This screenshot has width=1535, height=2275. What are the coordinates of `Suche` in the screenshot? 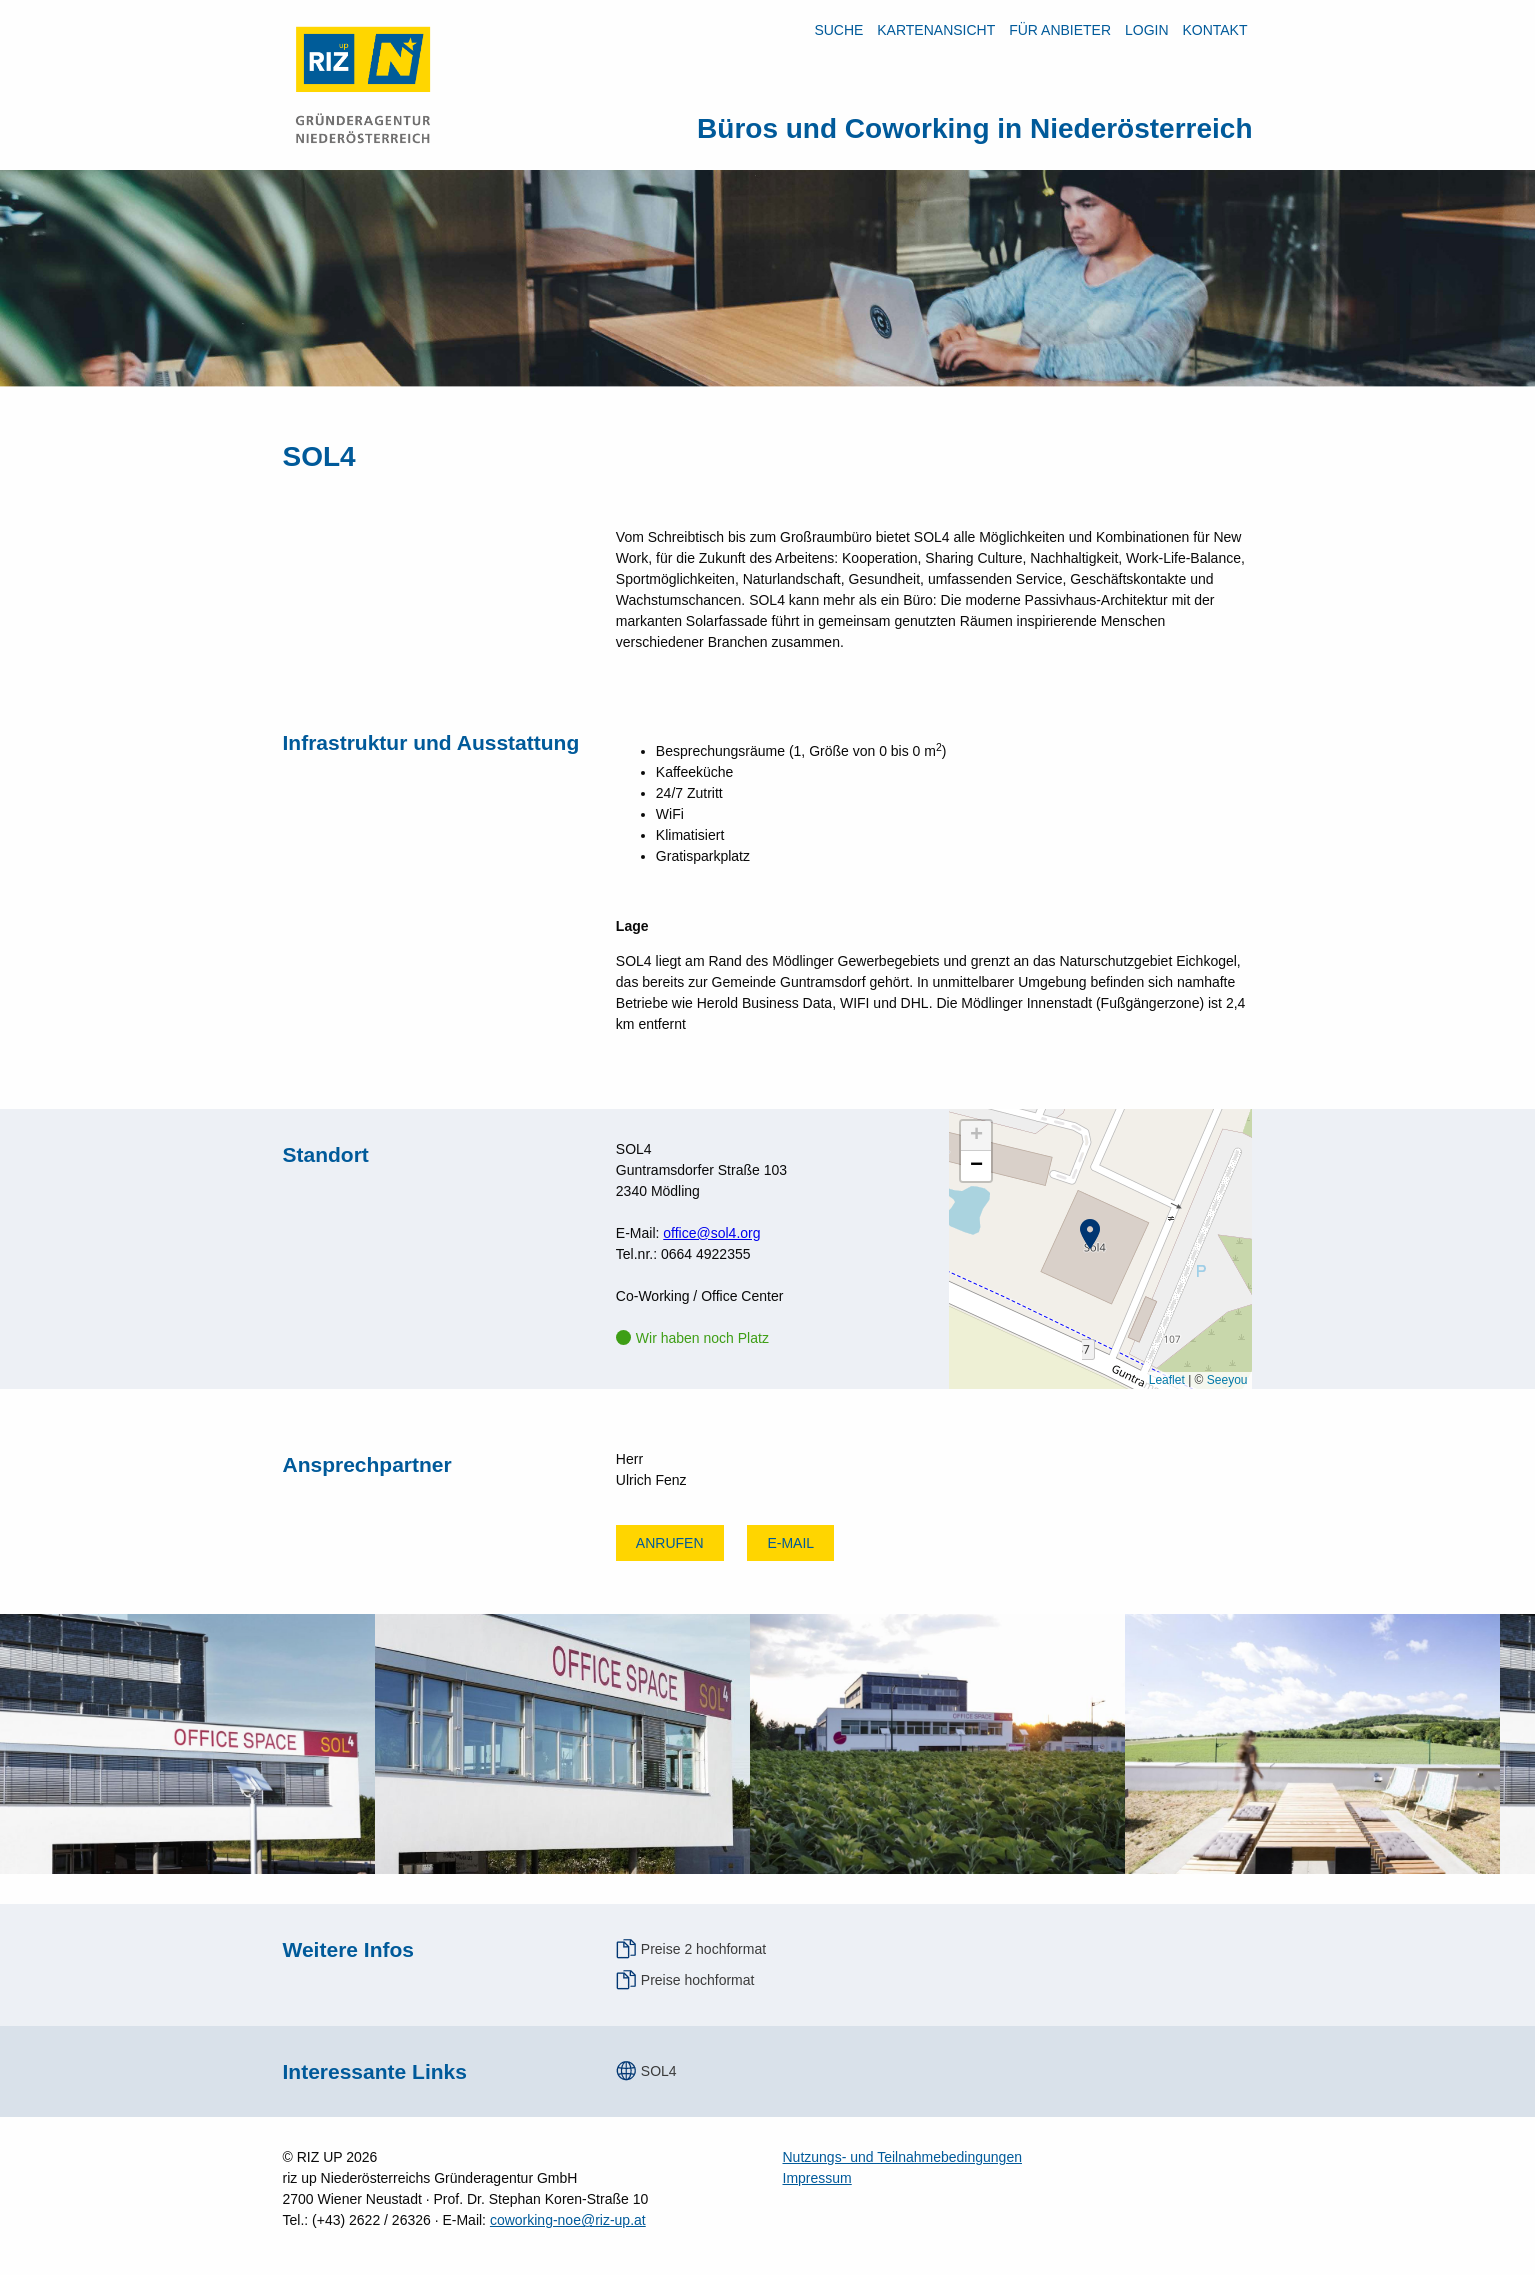 It's located at (838, 30).